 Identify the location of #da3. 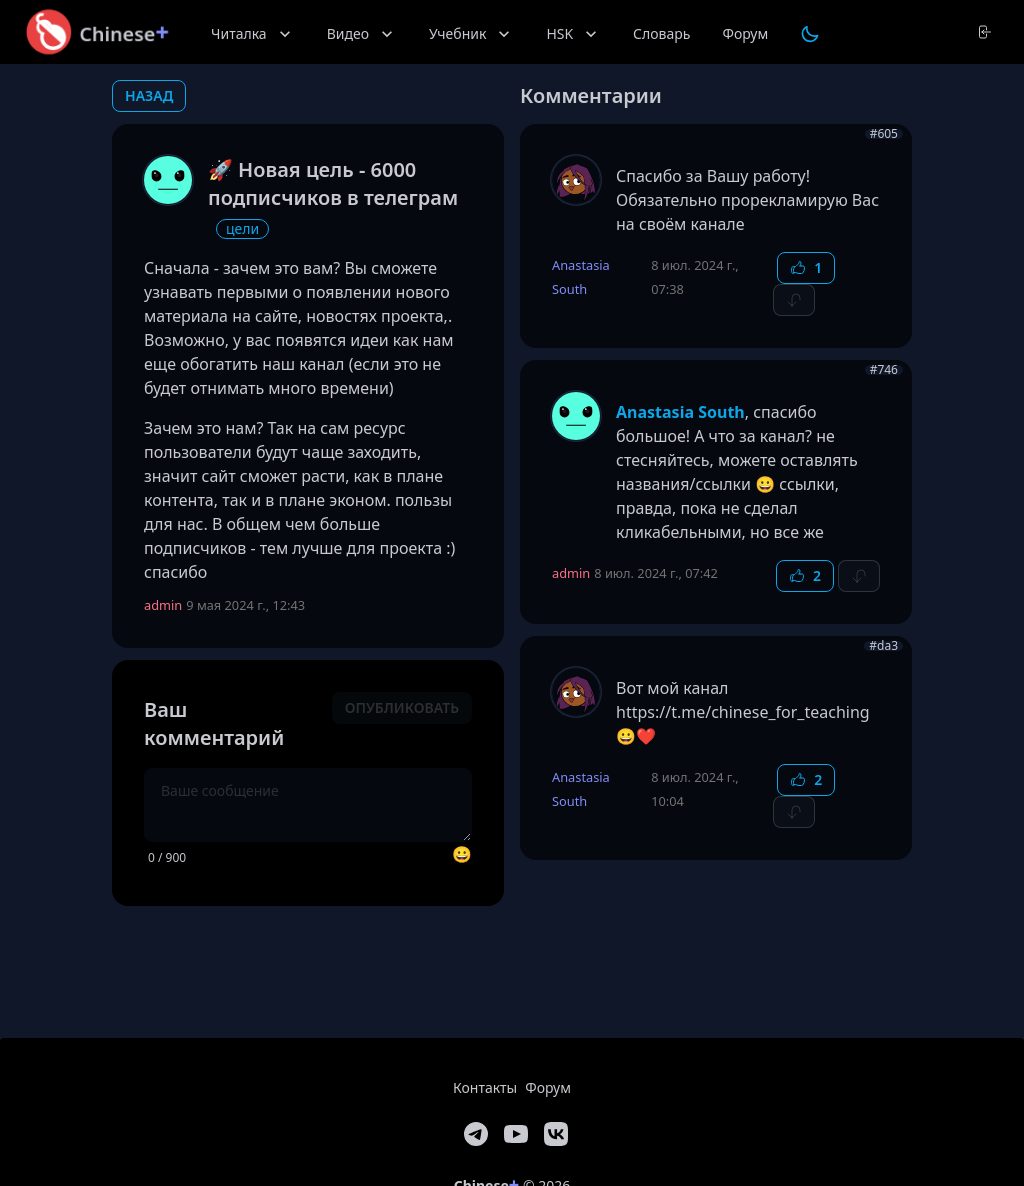
(883, 646).